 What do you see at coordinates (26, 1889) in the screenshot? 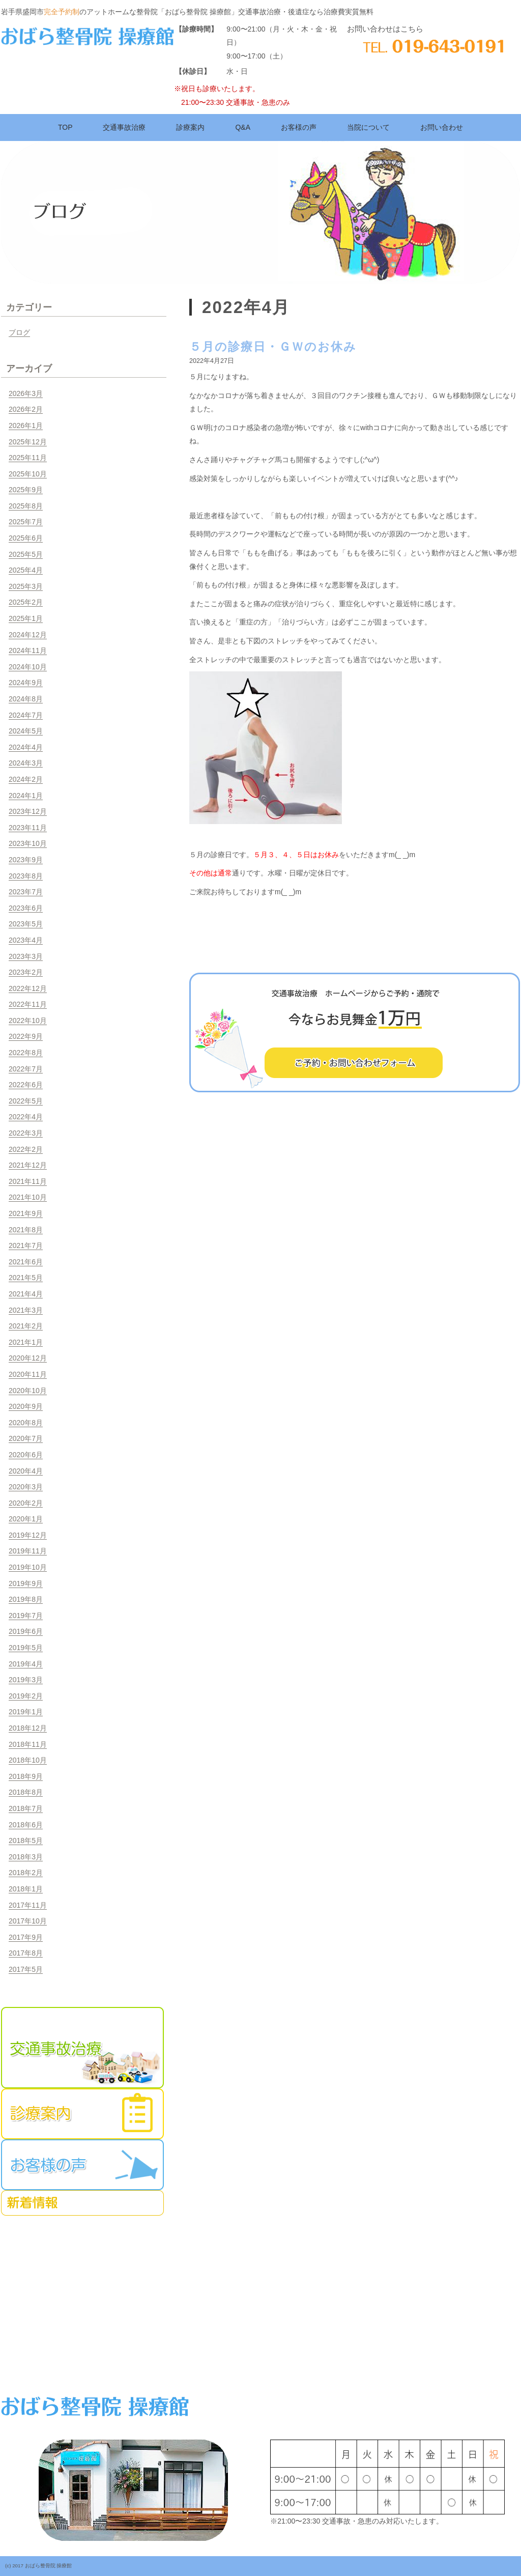
I see `2018年1月` at bounding box center [26, 1889].